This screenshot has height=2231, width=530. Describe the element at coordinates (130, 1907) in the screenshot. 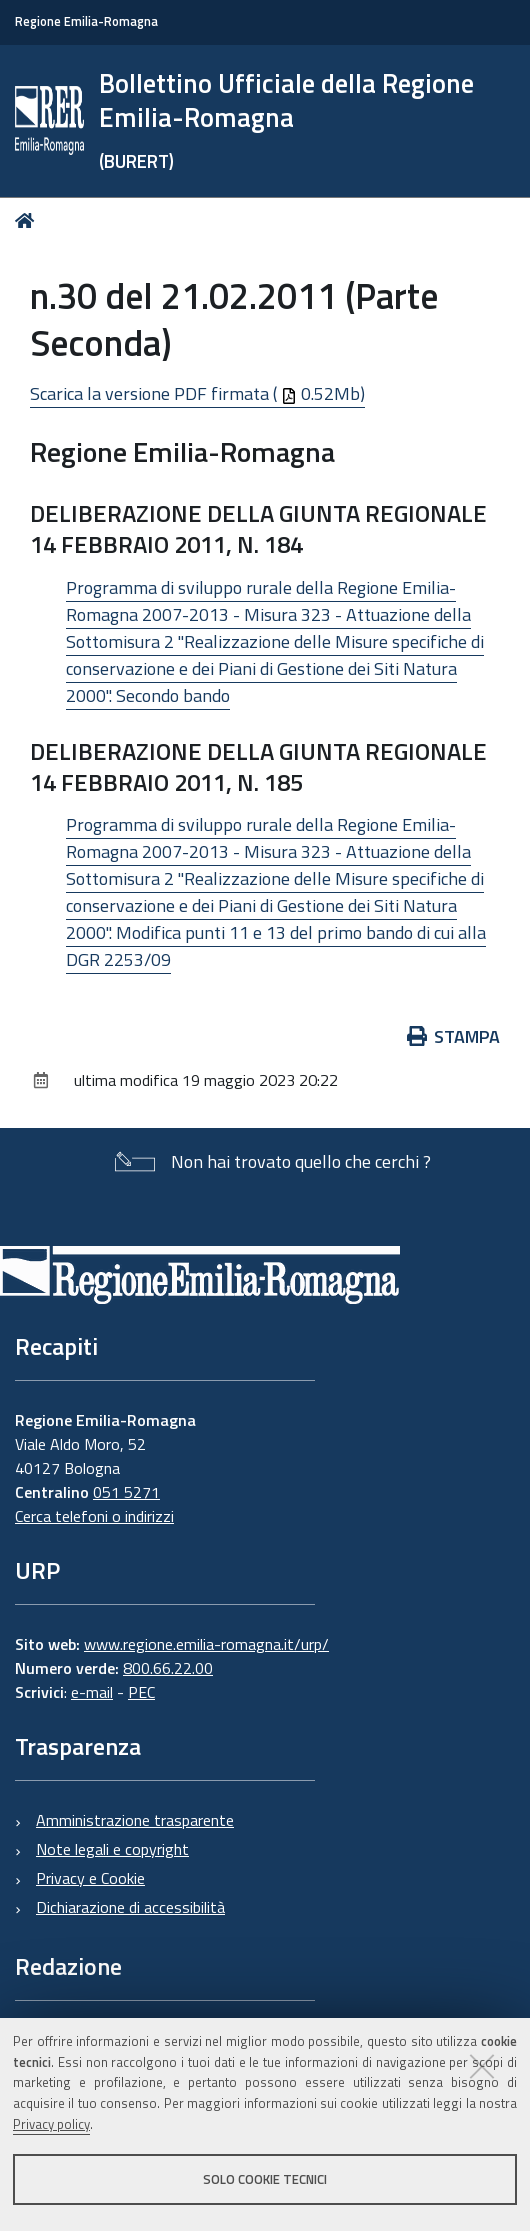

I see `Dichiarazione di accessibilità` at that location.